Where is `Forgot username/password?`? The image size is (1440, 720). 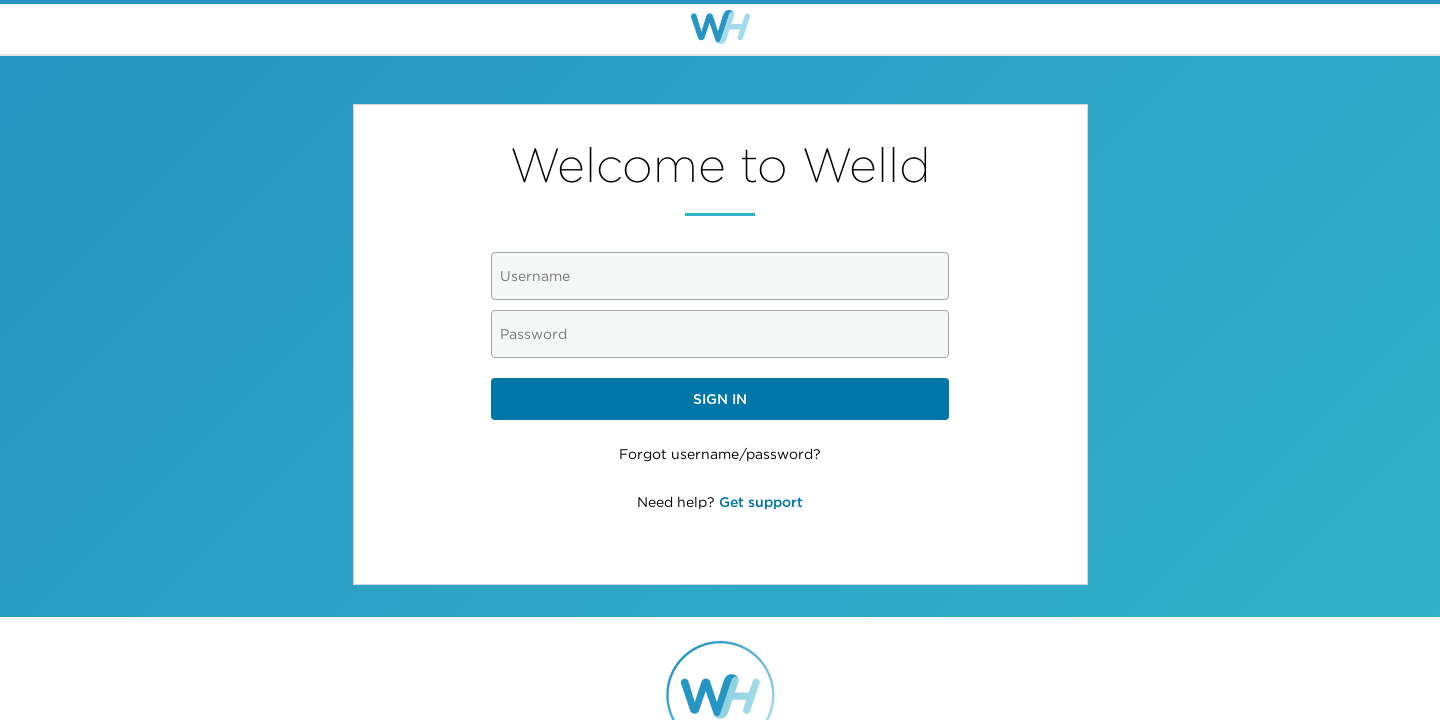 Forgot username/password? is located at coordinates (720, 454).